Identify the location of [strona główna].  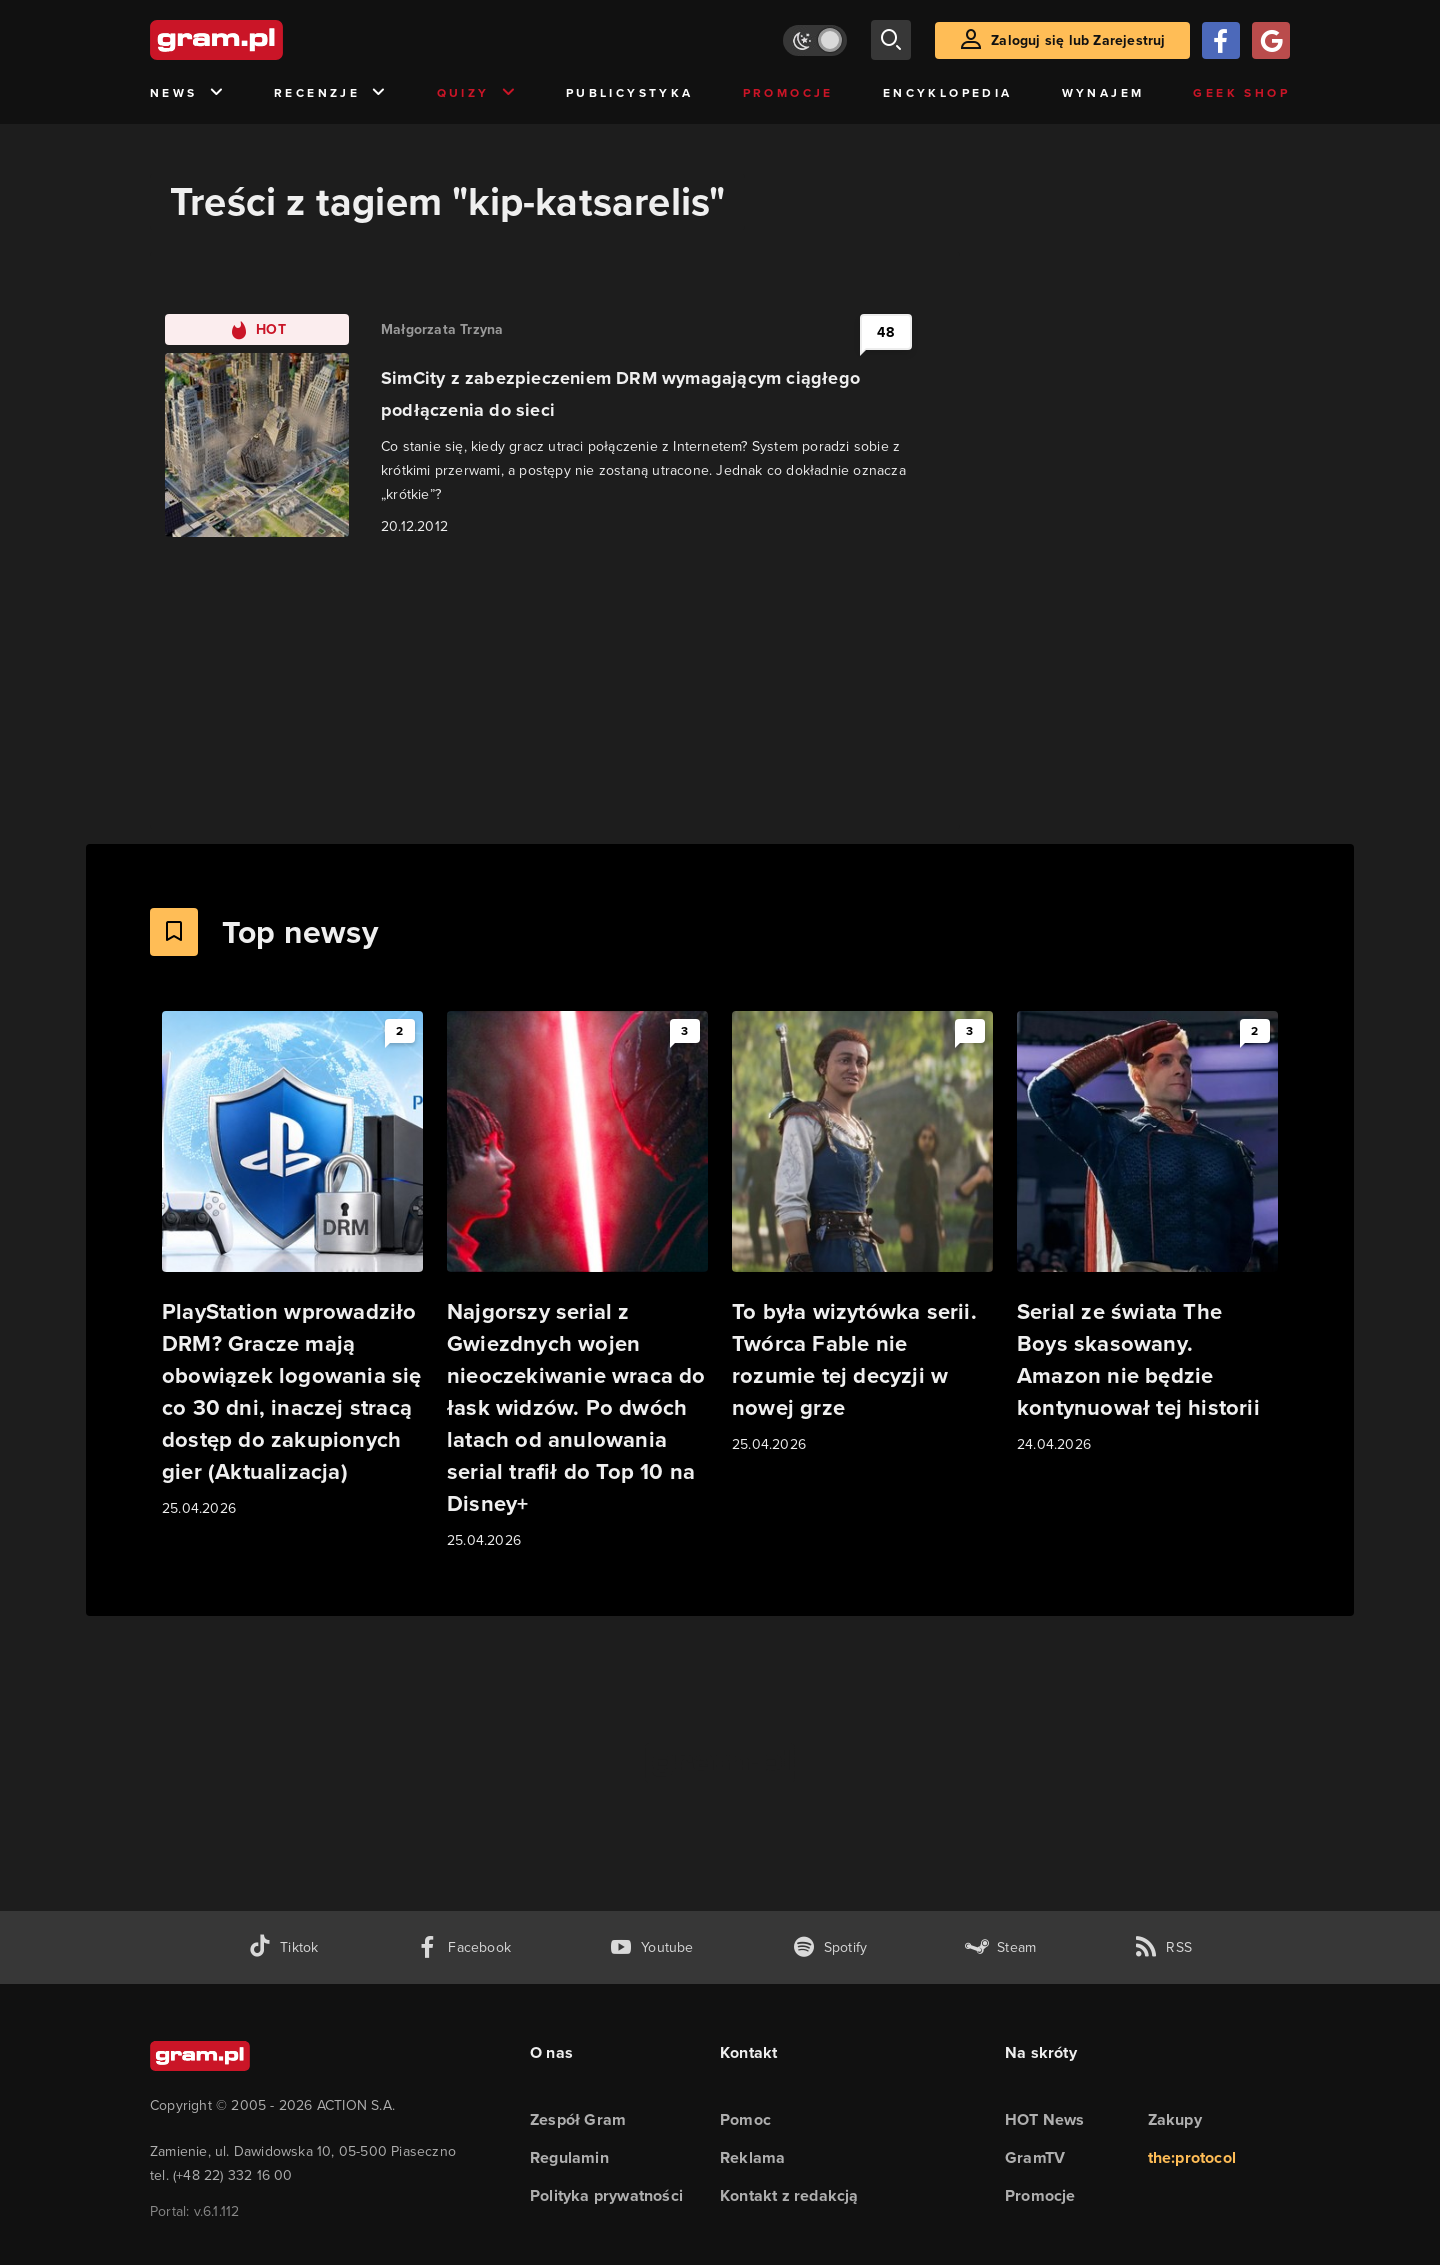
(266, 40).